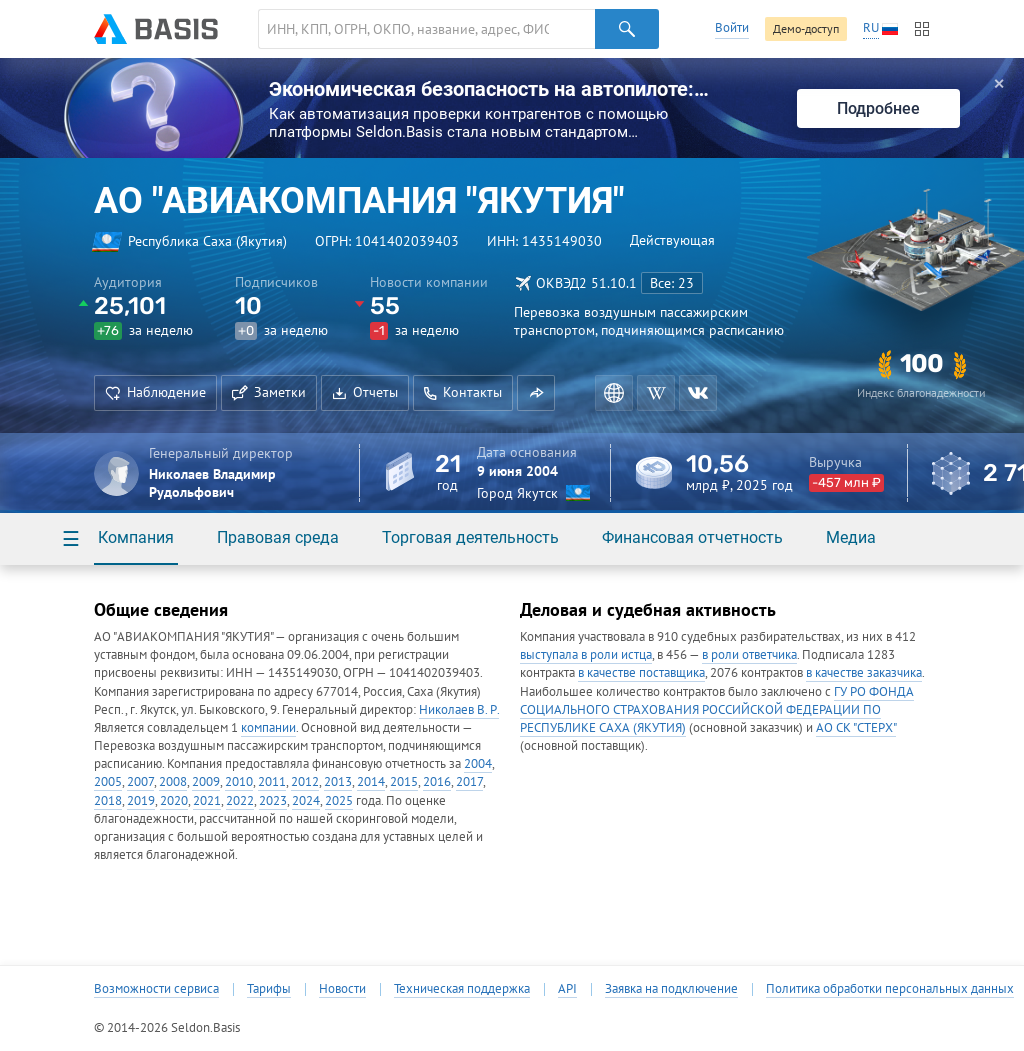 The height and width of the screenshot is (1051, 1024). I want to click on Техническая поддержка, so click(462, 989).